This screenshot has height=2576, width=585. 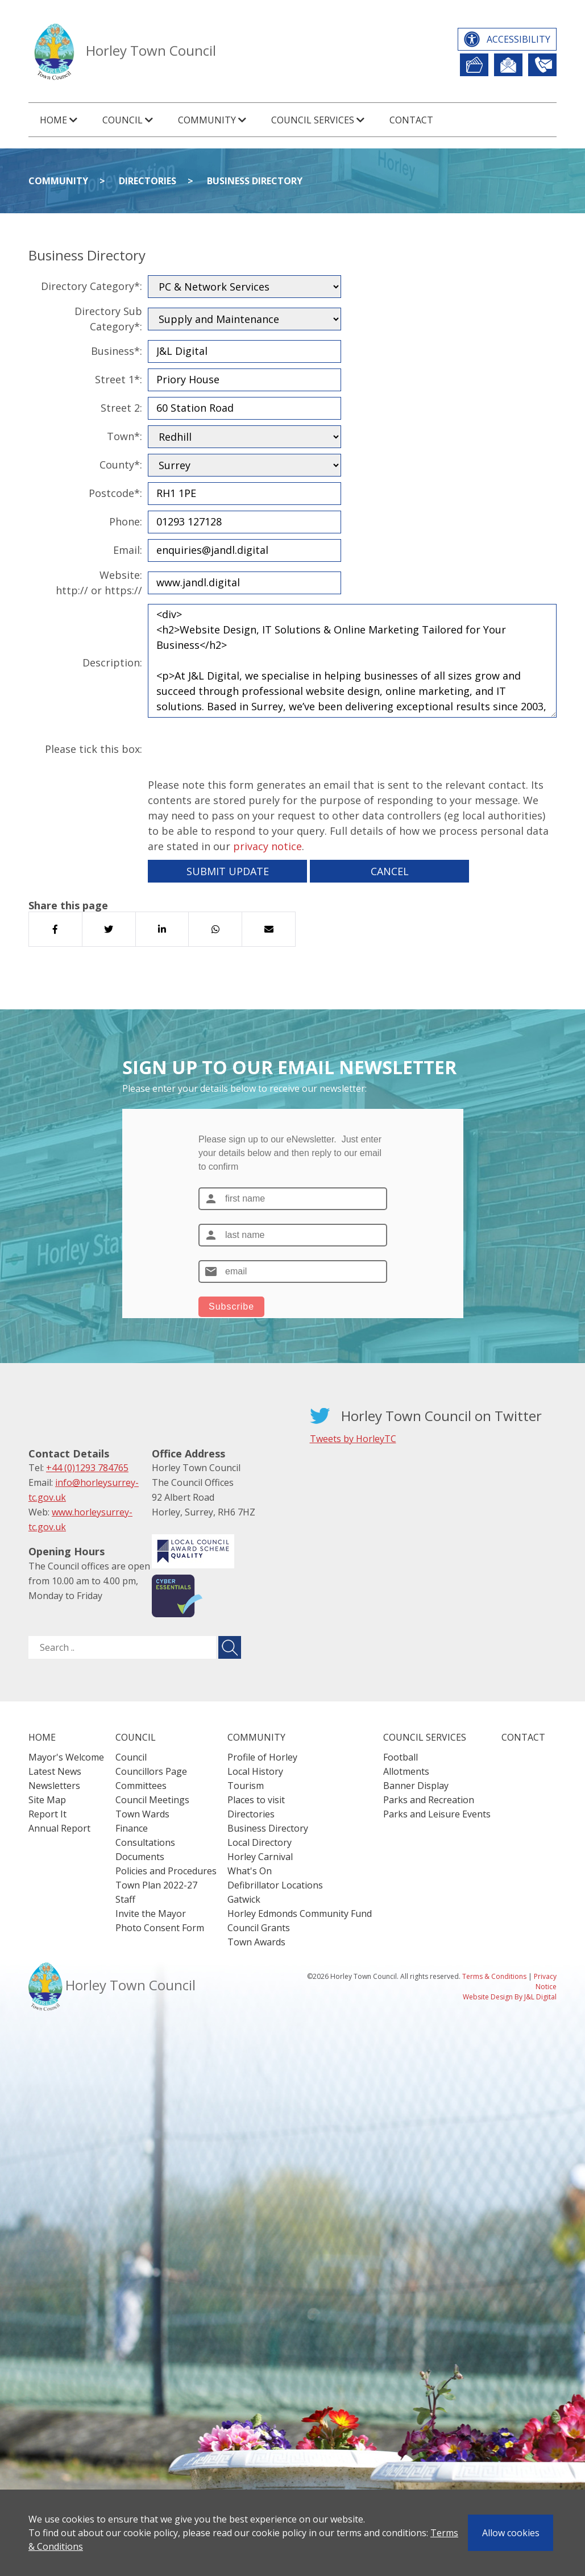 I want to click on Community, so click(x=58, y=181).